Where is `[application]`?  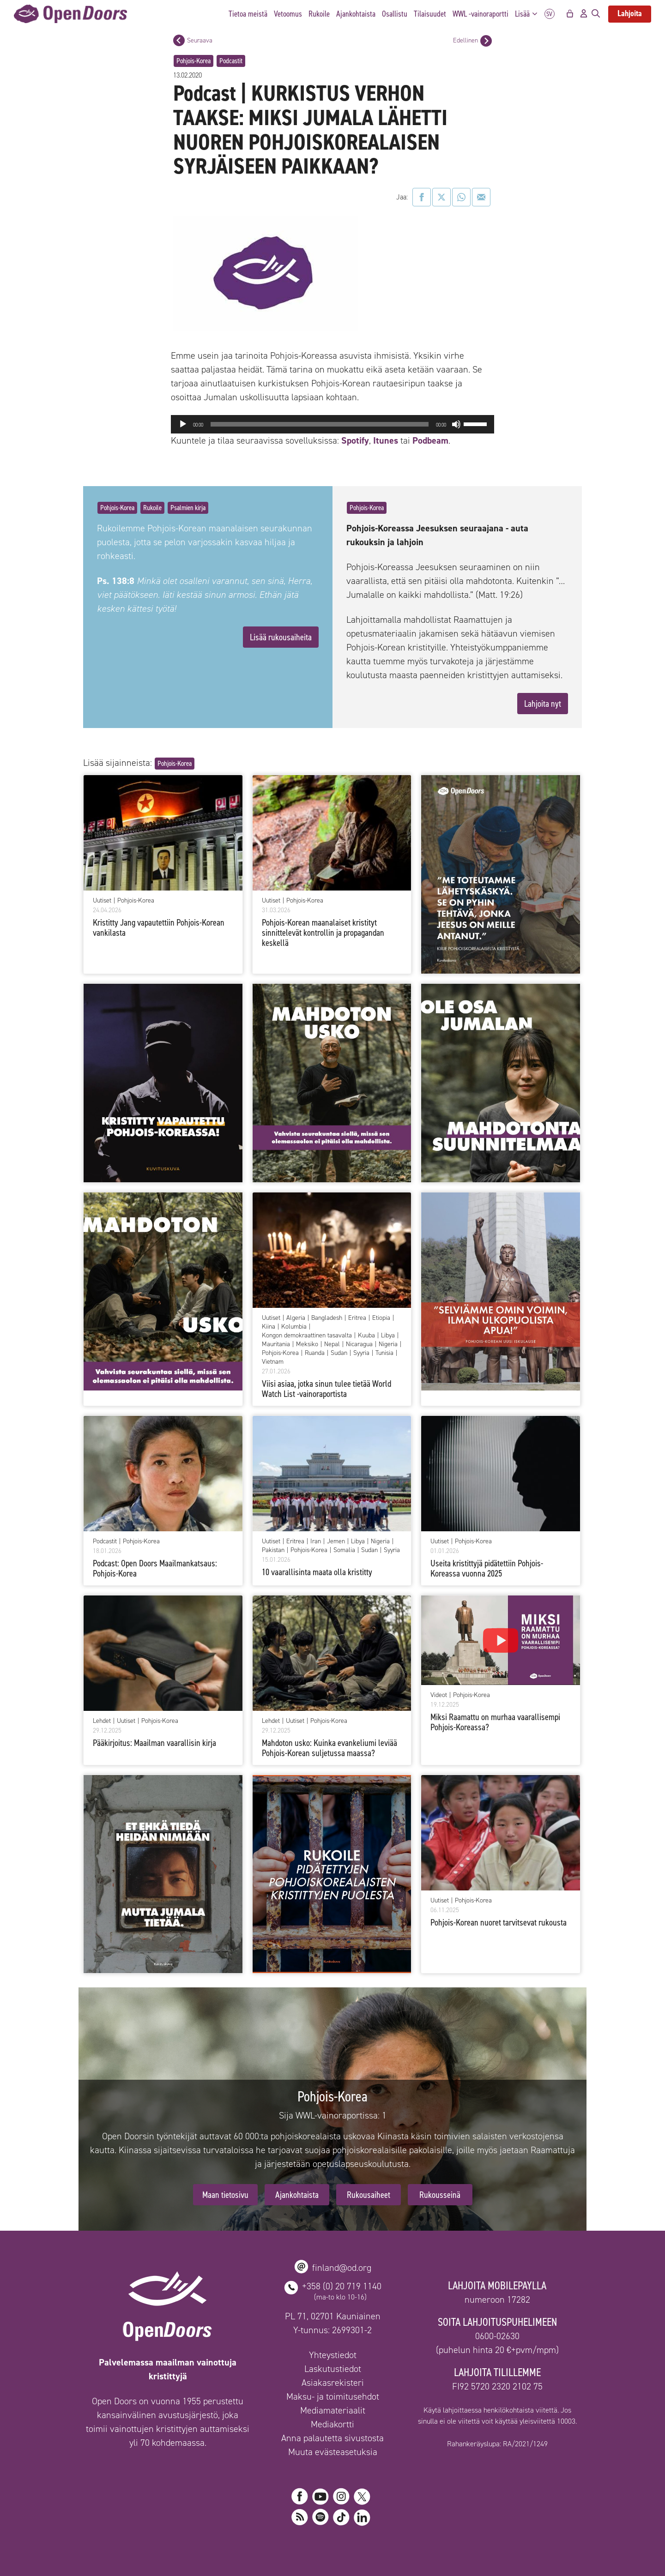
[application] is located at coordinates (332, 424).